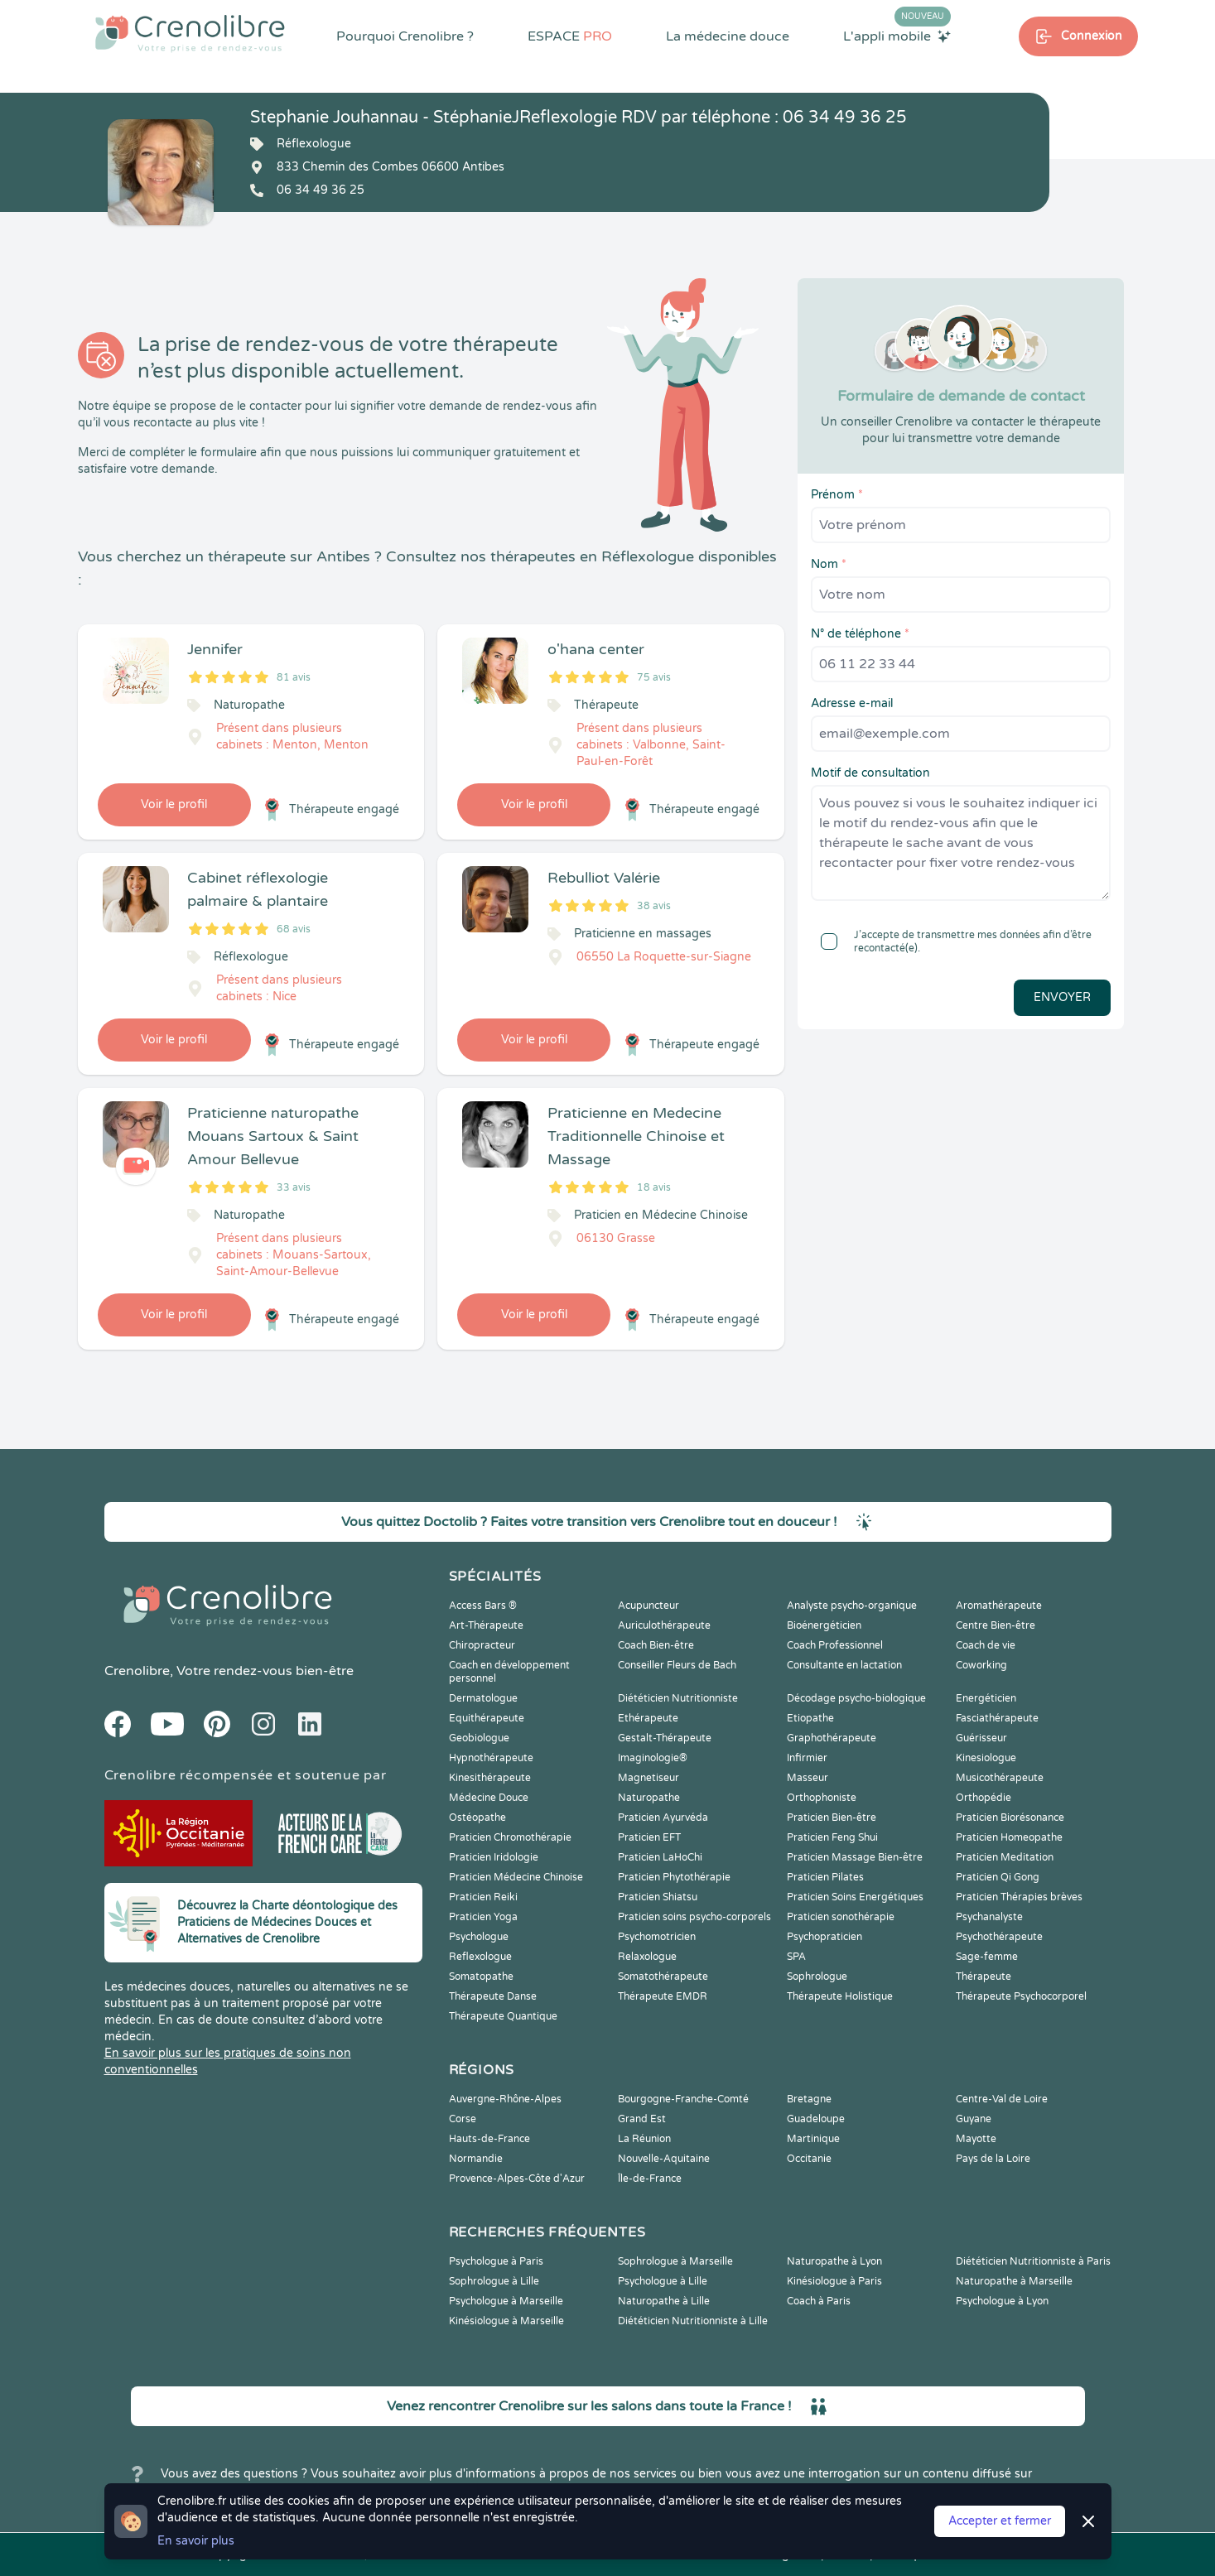 The height and width of the screenshot is (2576, 1215). Describe the element at coordinates (897, 35) in the screenshot. I see `L'appli mobile` at that location.